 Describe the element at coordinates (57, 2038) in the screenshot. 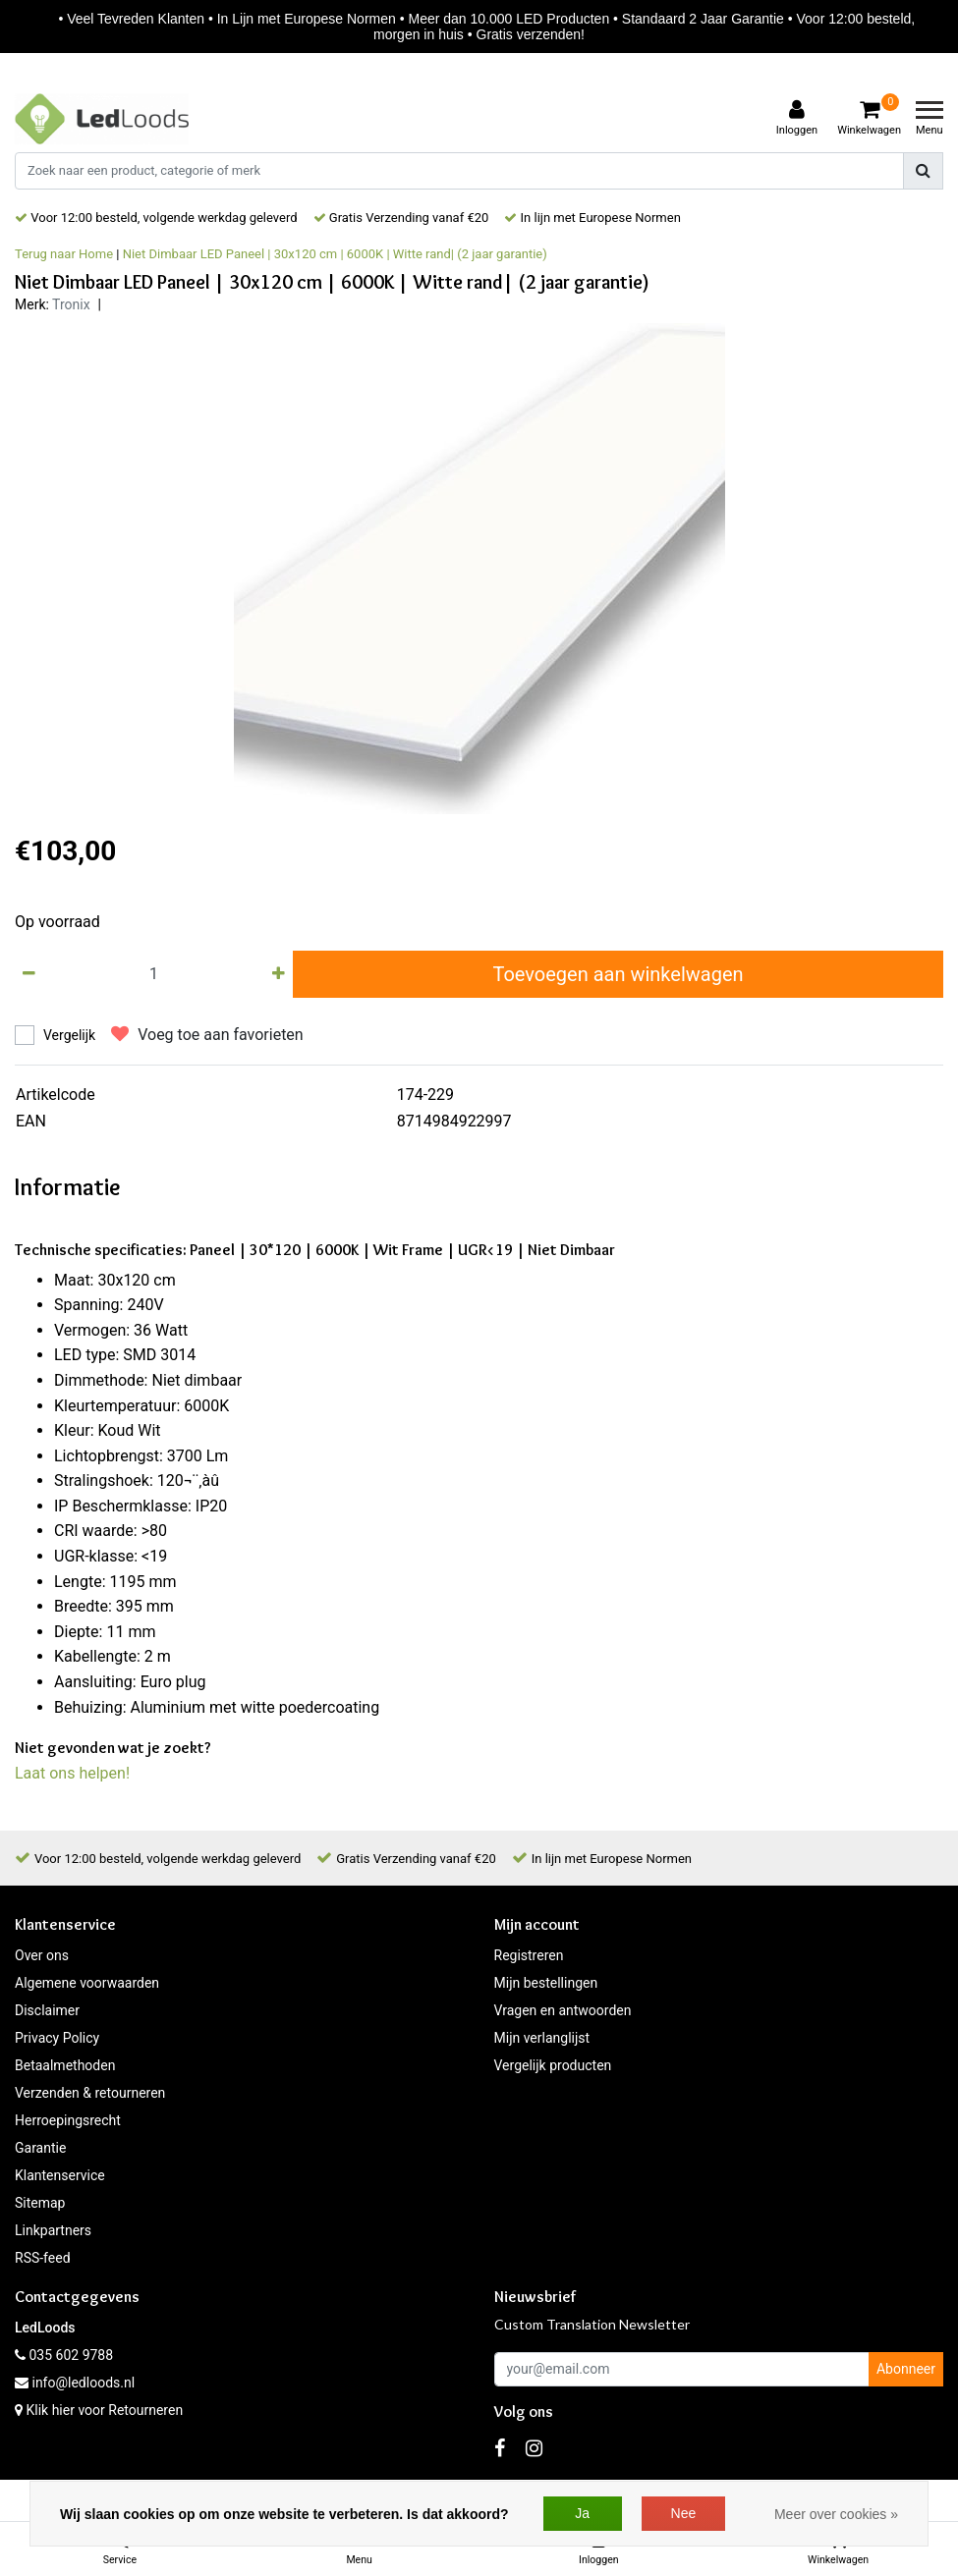

I see `Privacy Policy` at that location.